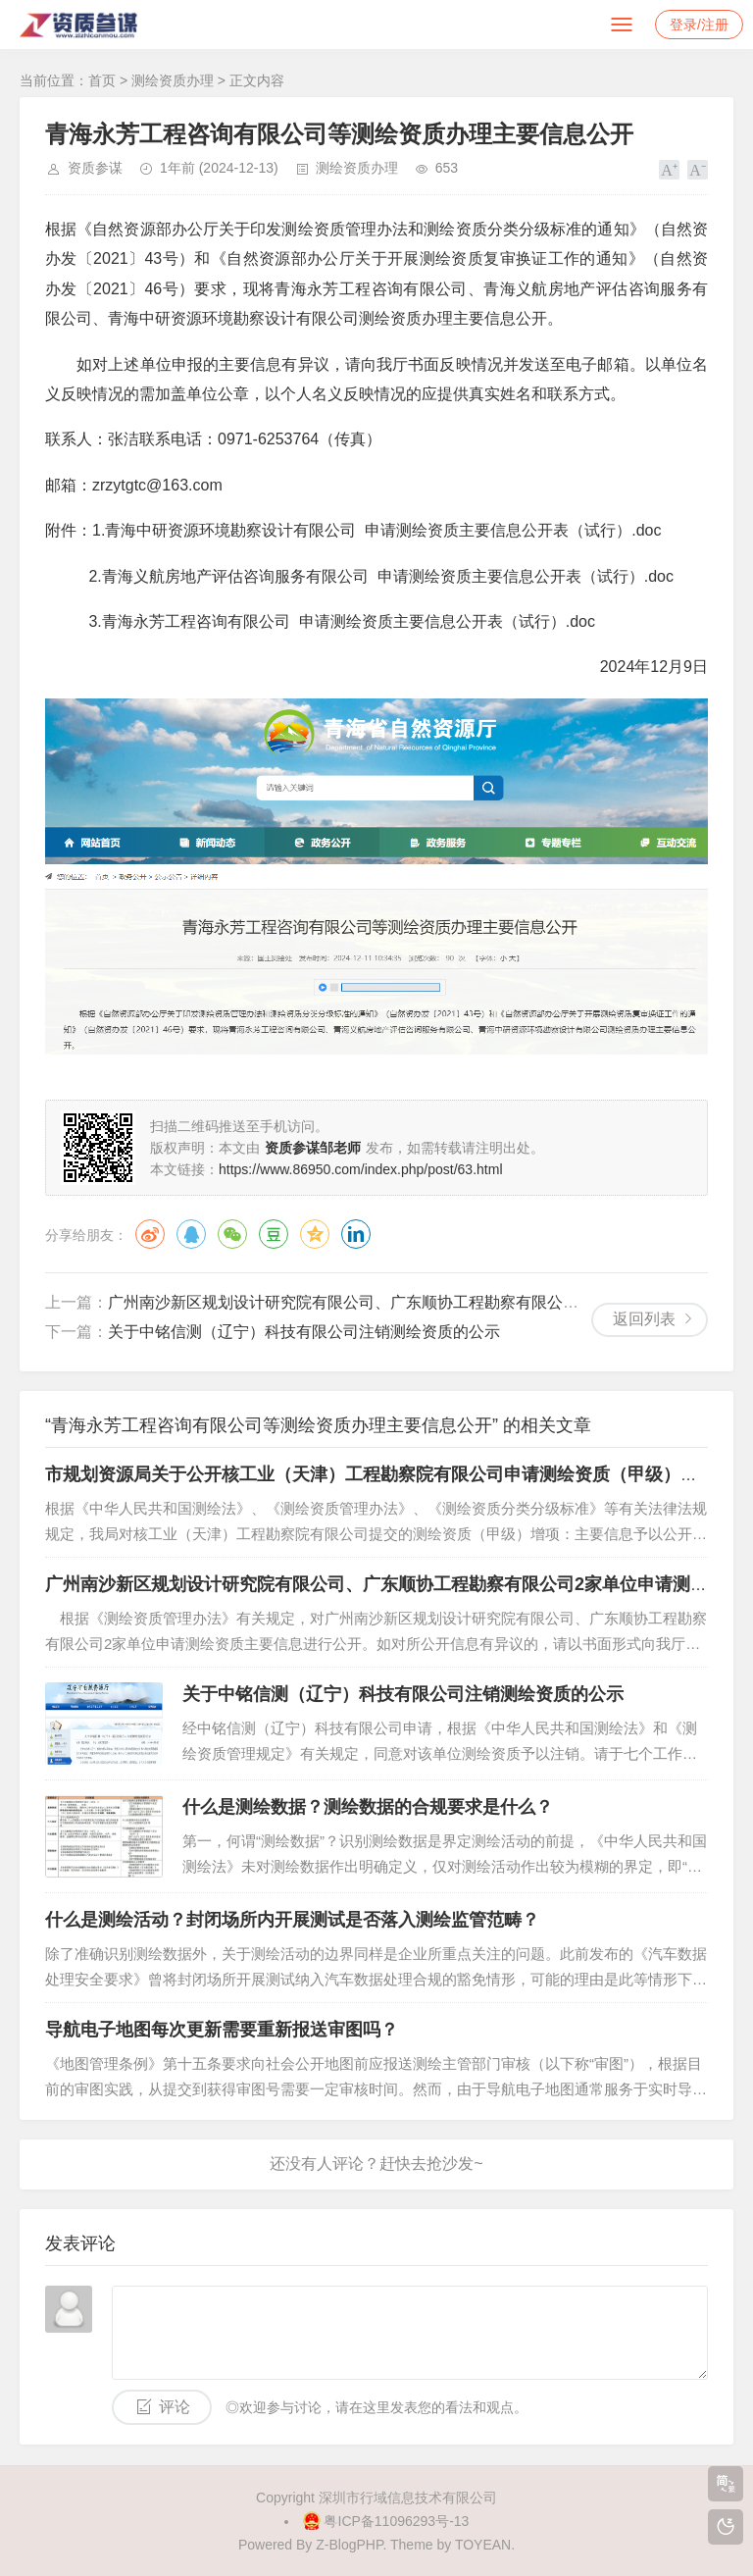 This screenshot has width=753, height=2576. What do you see at coordinates (361, 1169) in the screenshot?
I see `https://www.86950.com/index.php/post/63.html` at bounding box center [361, 1169].